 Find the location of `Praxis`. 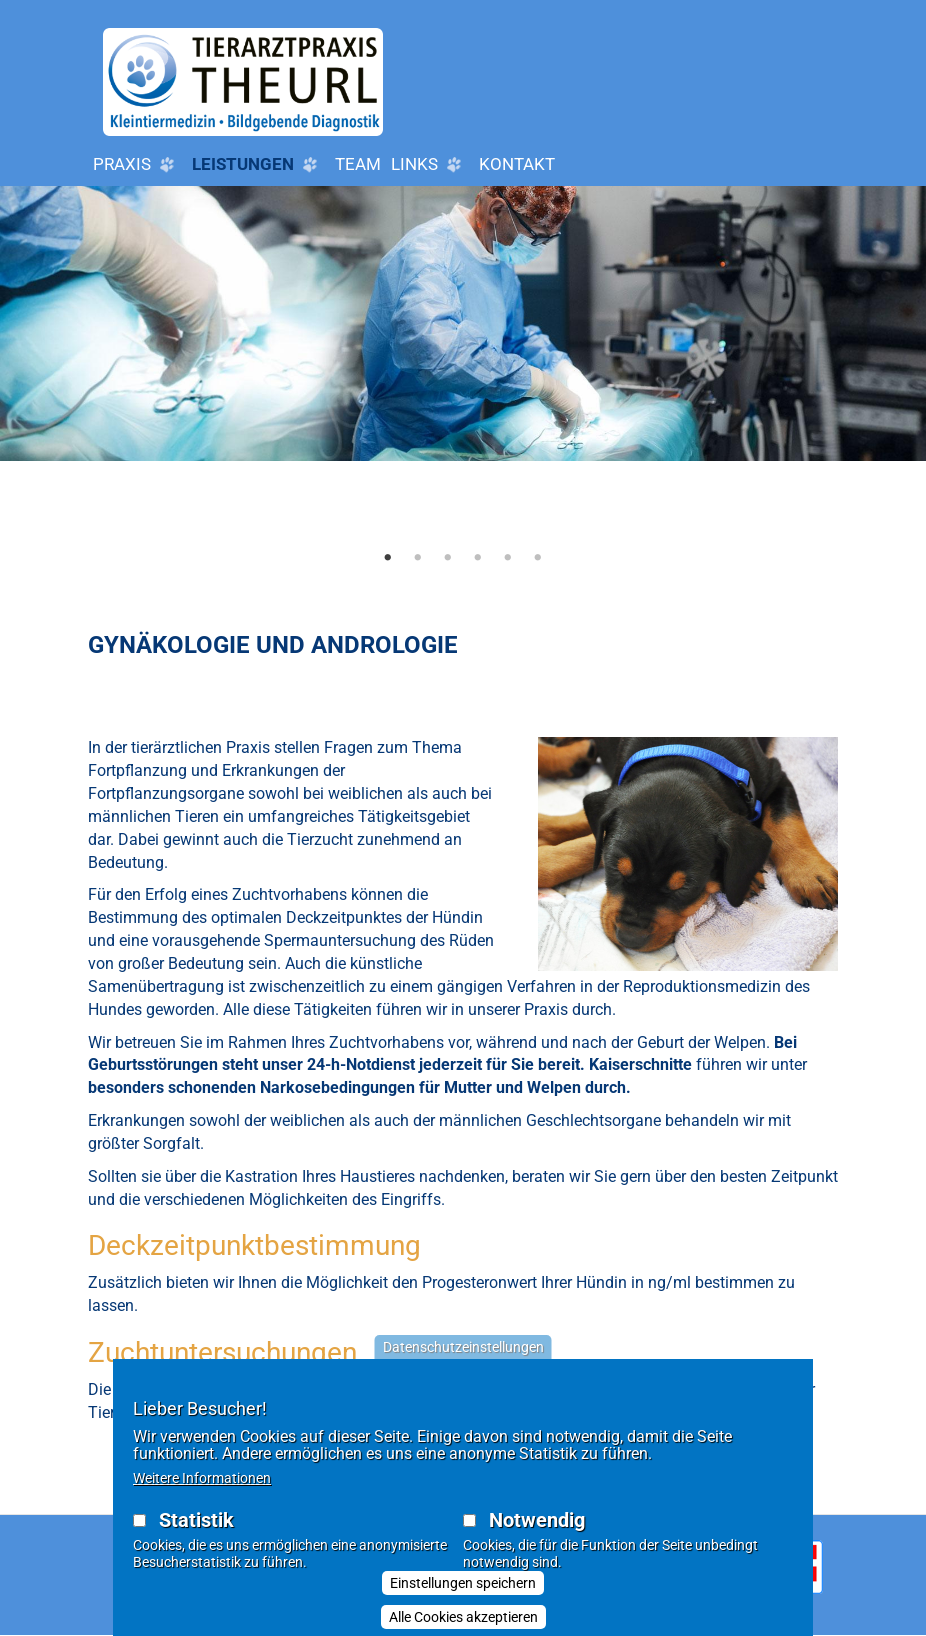

Praxis is located at coordinates (137, 165).